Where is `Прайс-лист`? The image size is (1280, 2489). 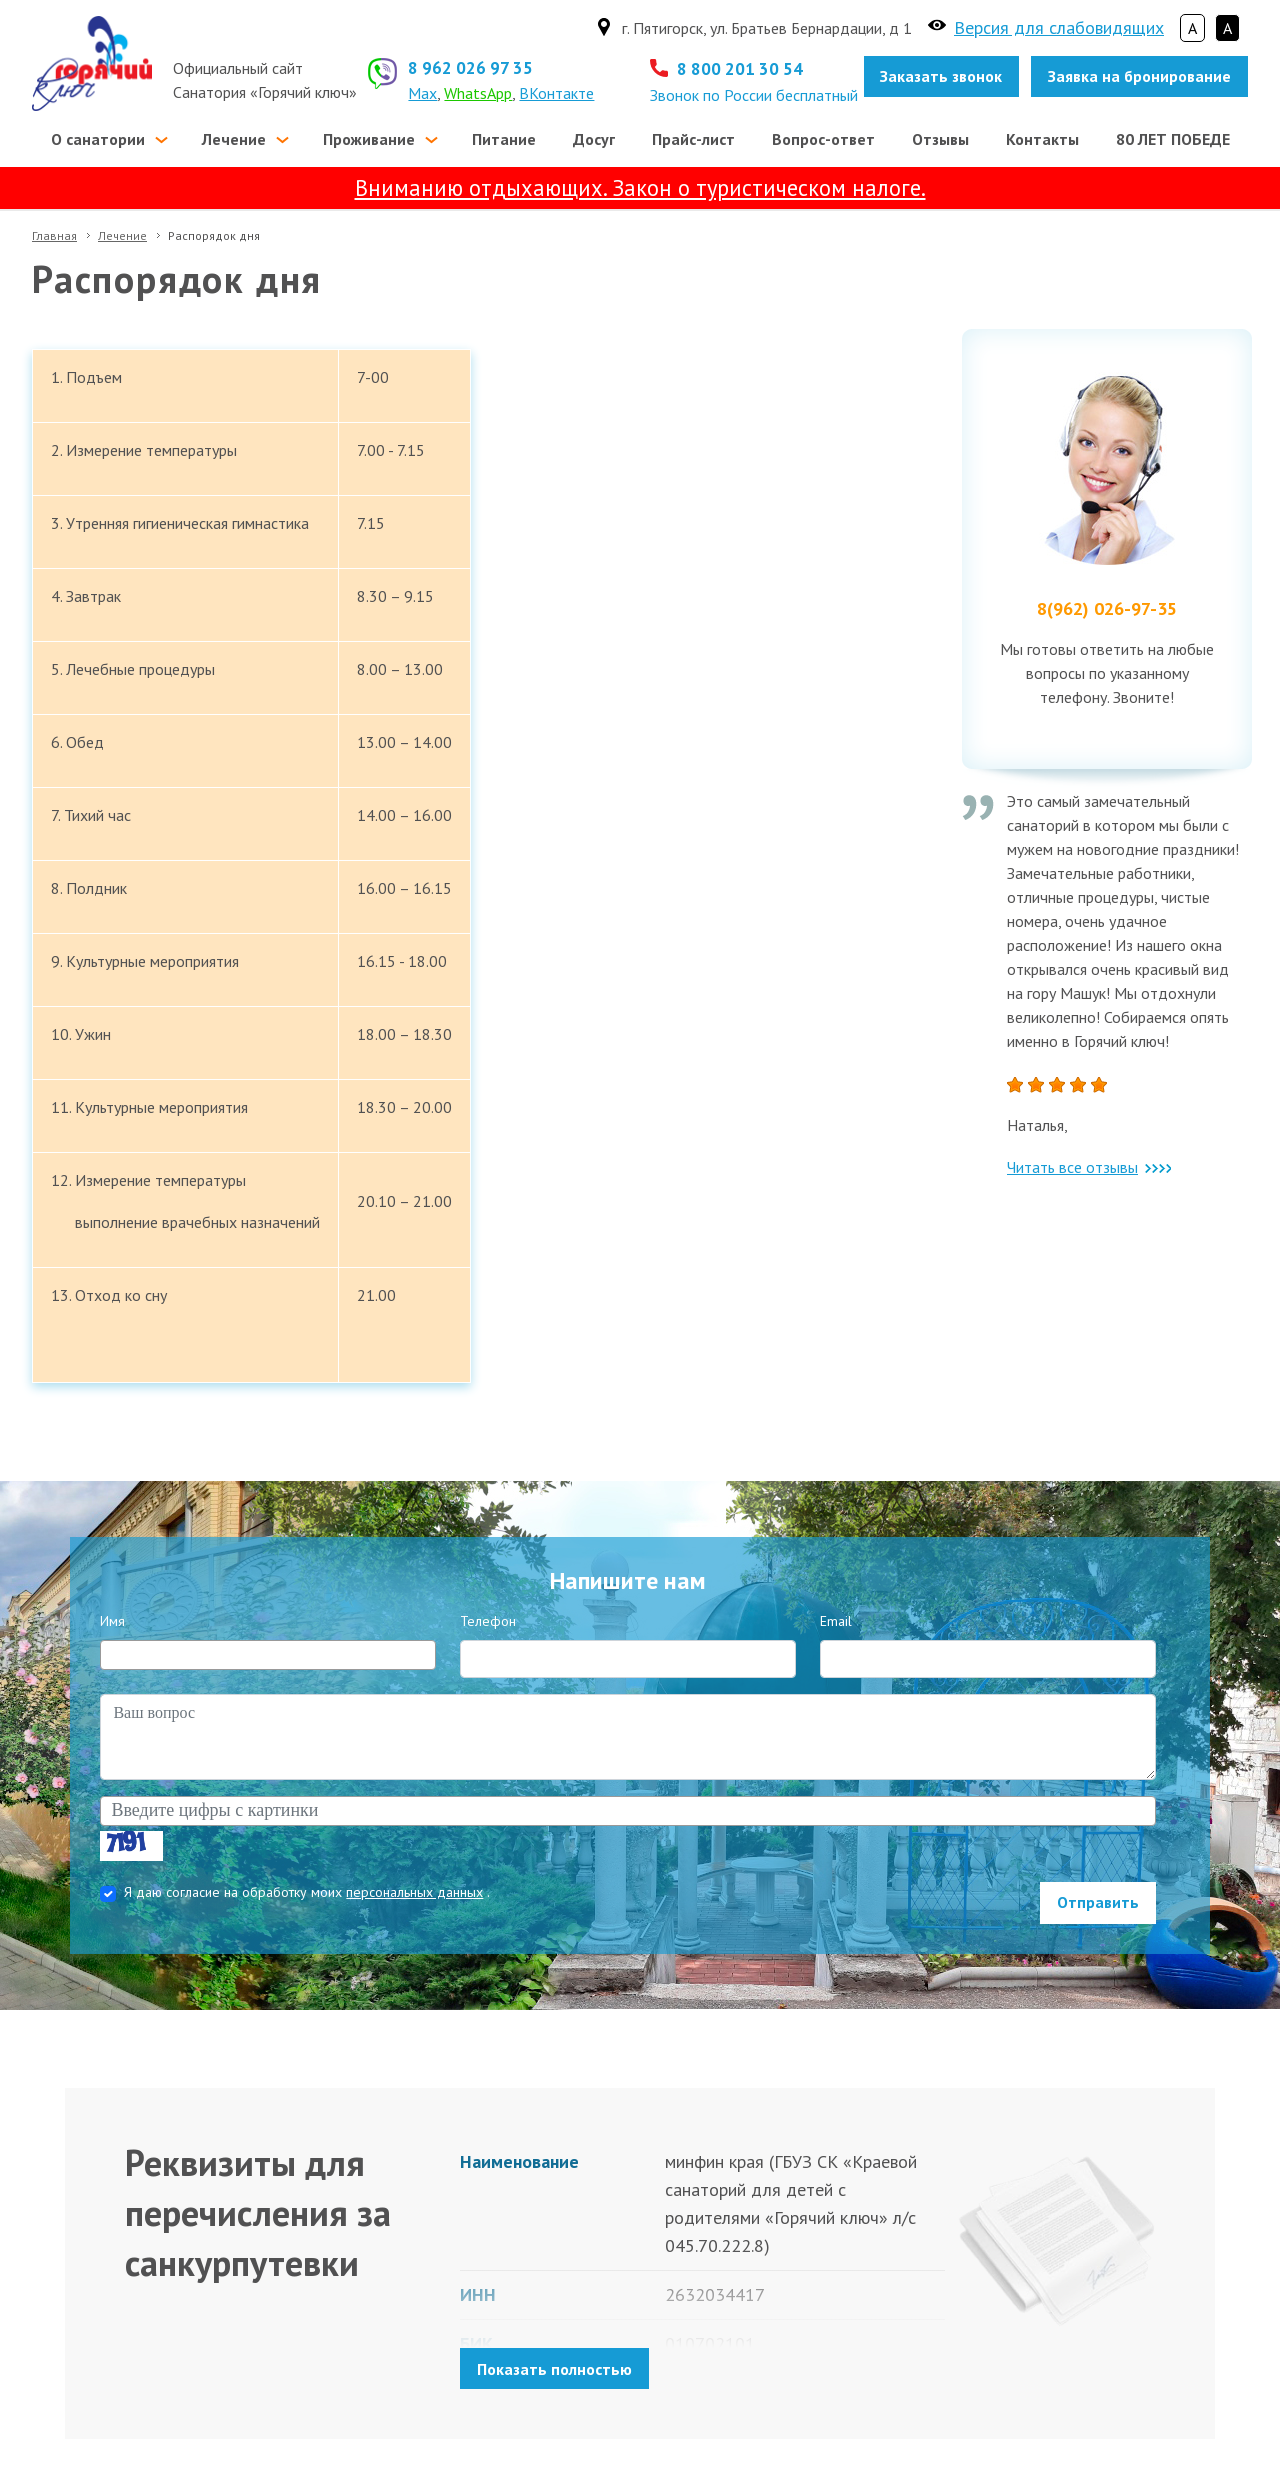 Прайс-лист is located at coordinates (693, 139).